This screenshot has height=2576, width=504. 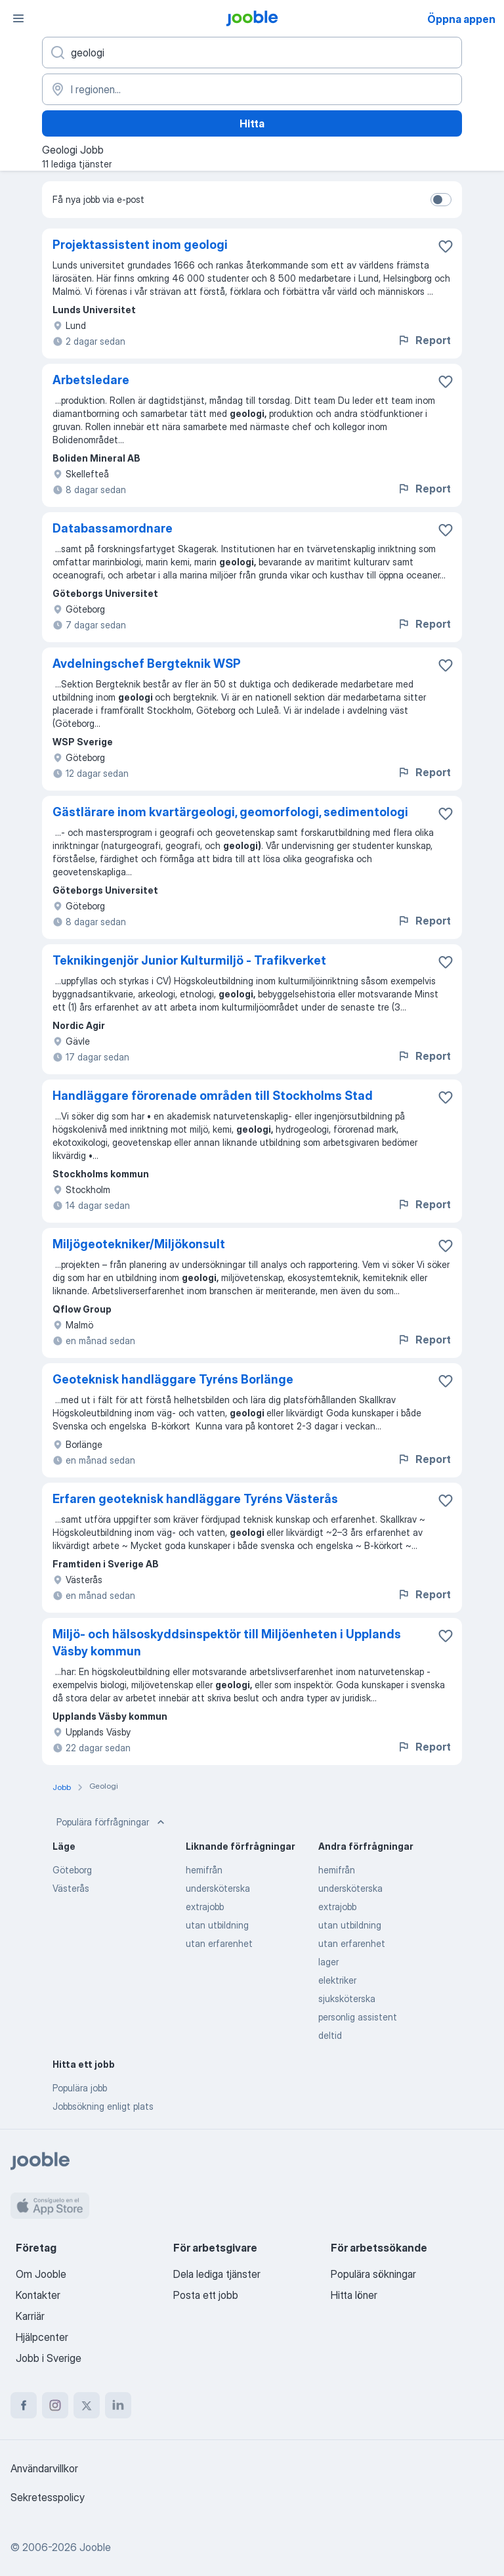 What do you see at coordinates (230, 812) in the screenshot?
I see `Gästlärare inom kvartärgeologi, geomorfologi, sedimentologi` at bounding box center [230, 812].